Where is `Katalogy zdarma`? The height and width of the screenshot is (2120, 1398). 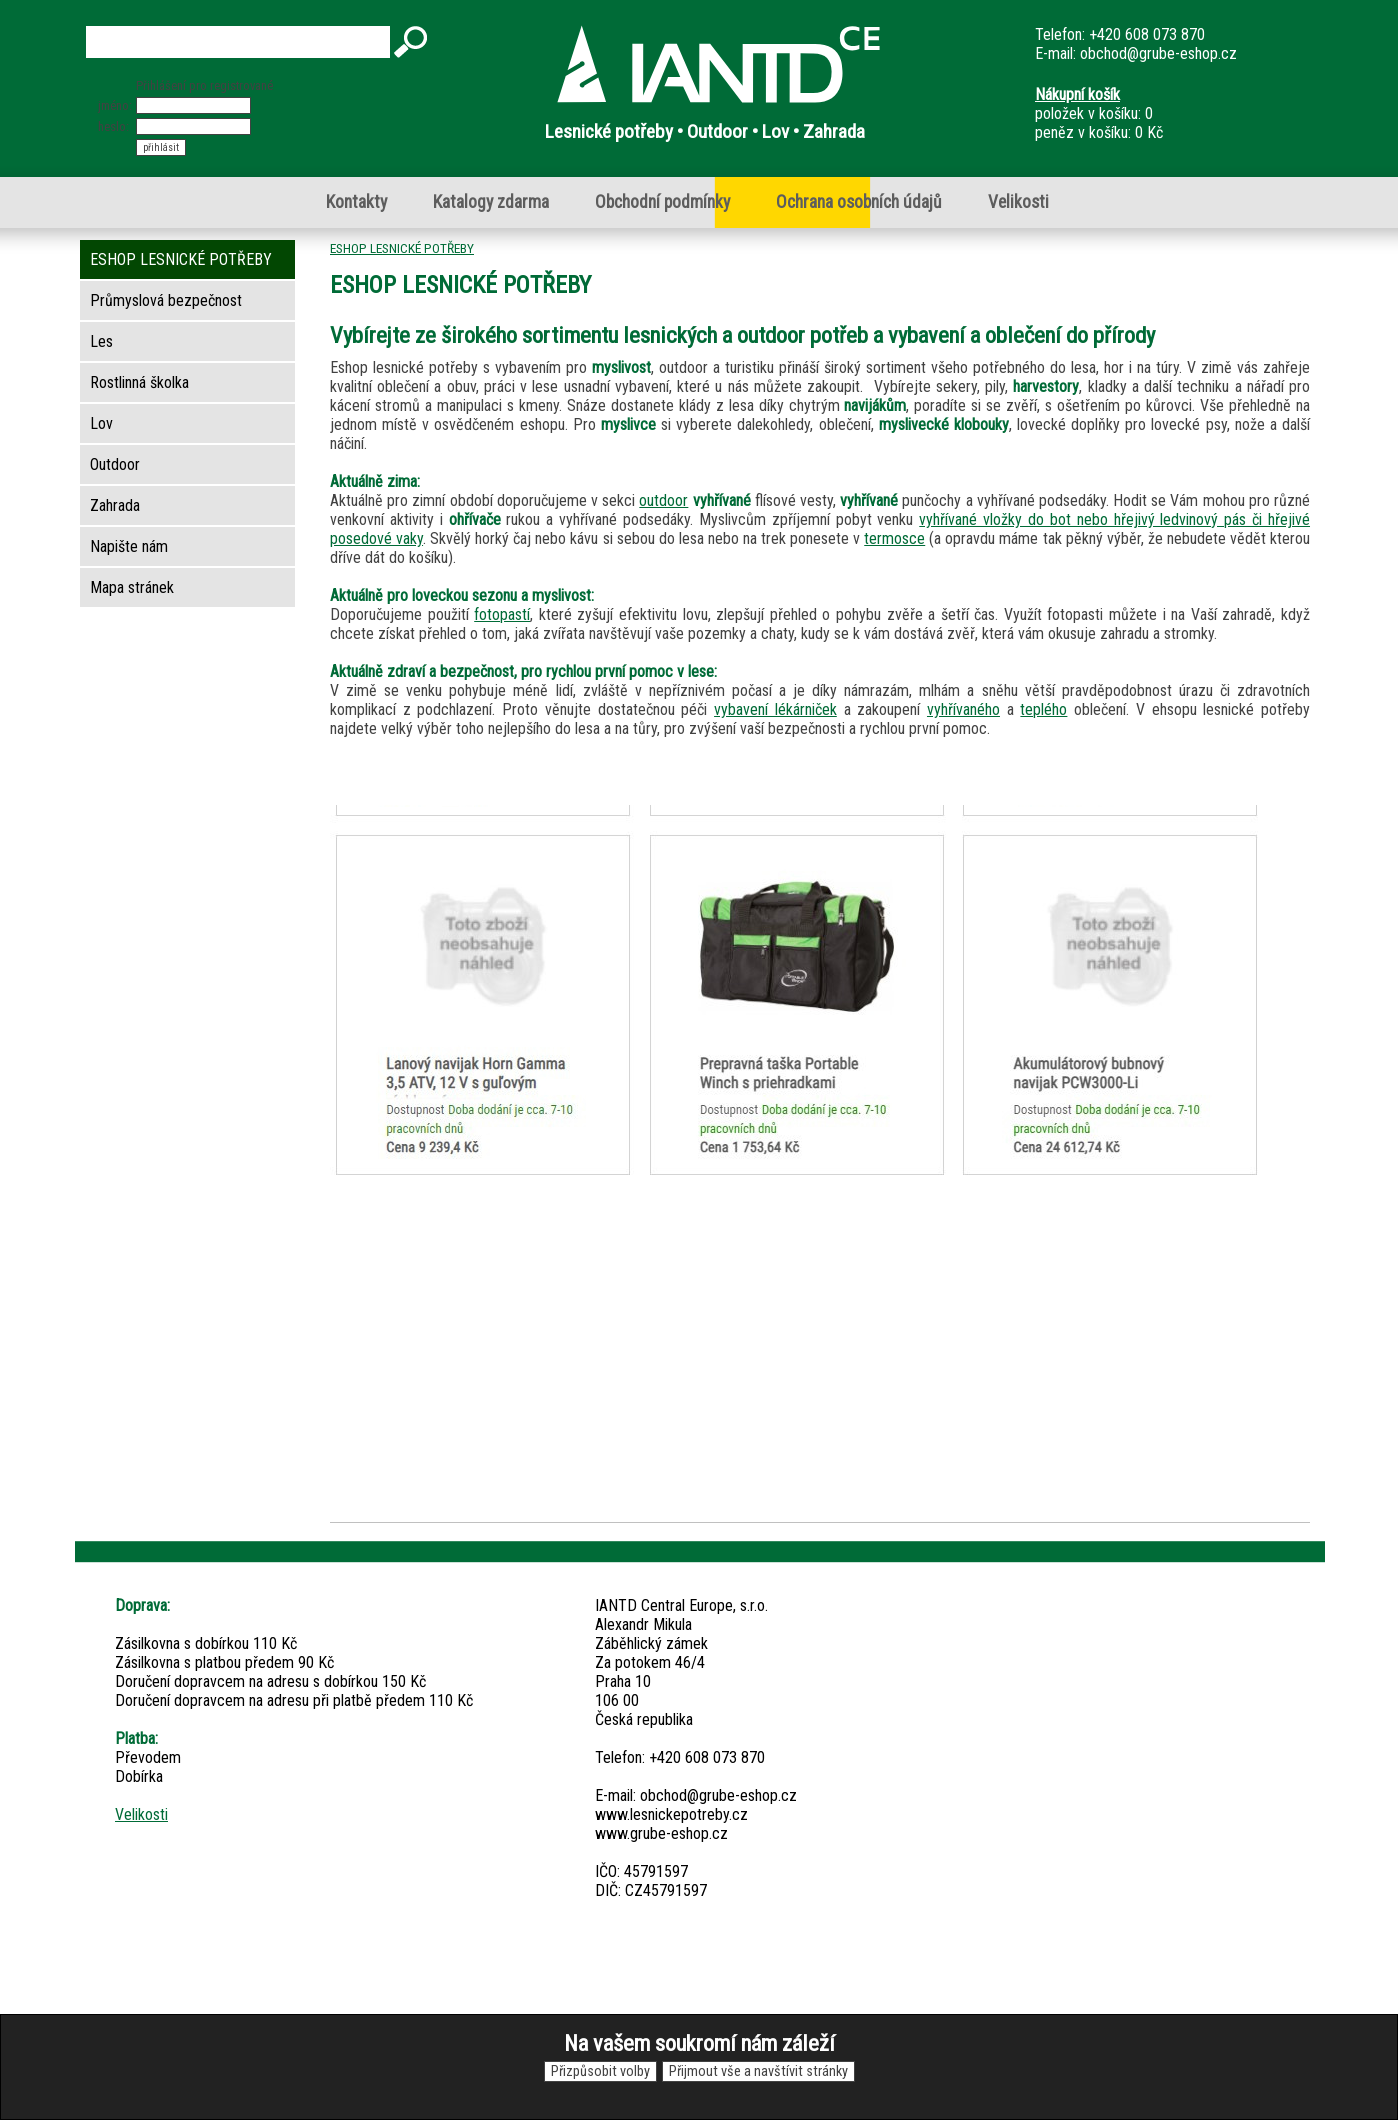 Katalogy zdarma is located at coordinates (491, 202).